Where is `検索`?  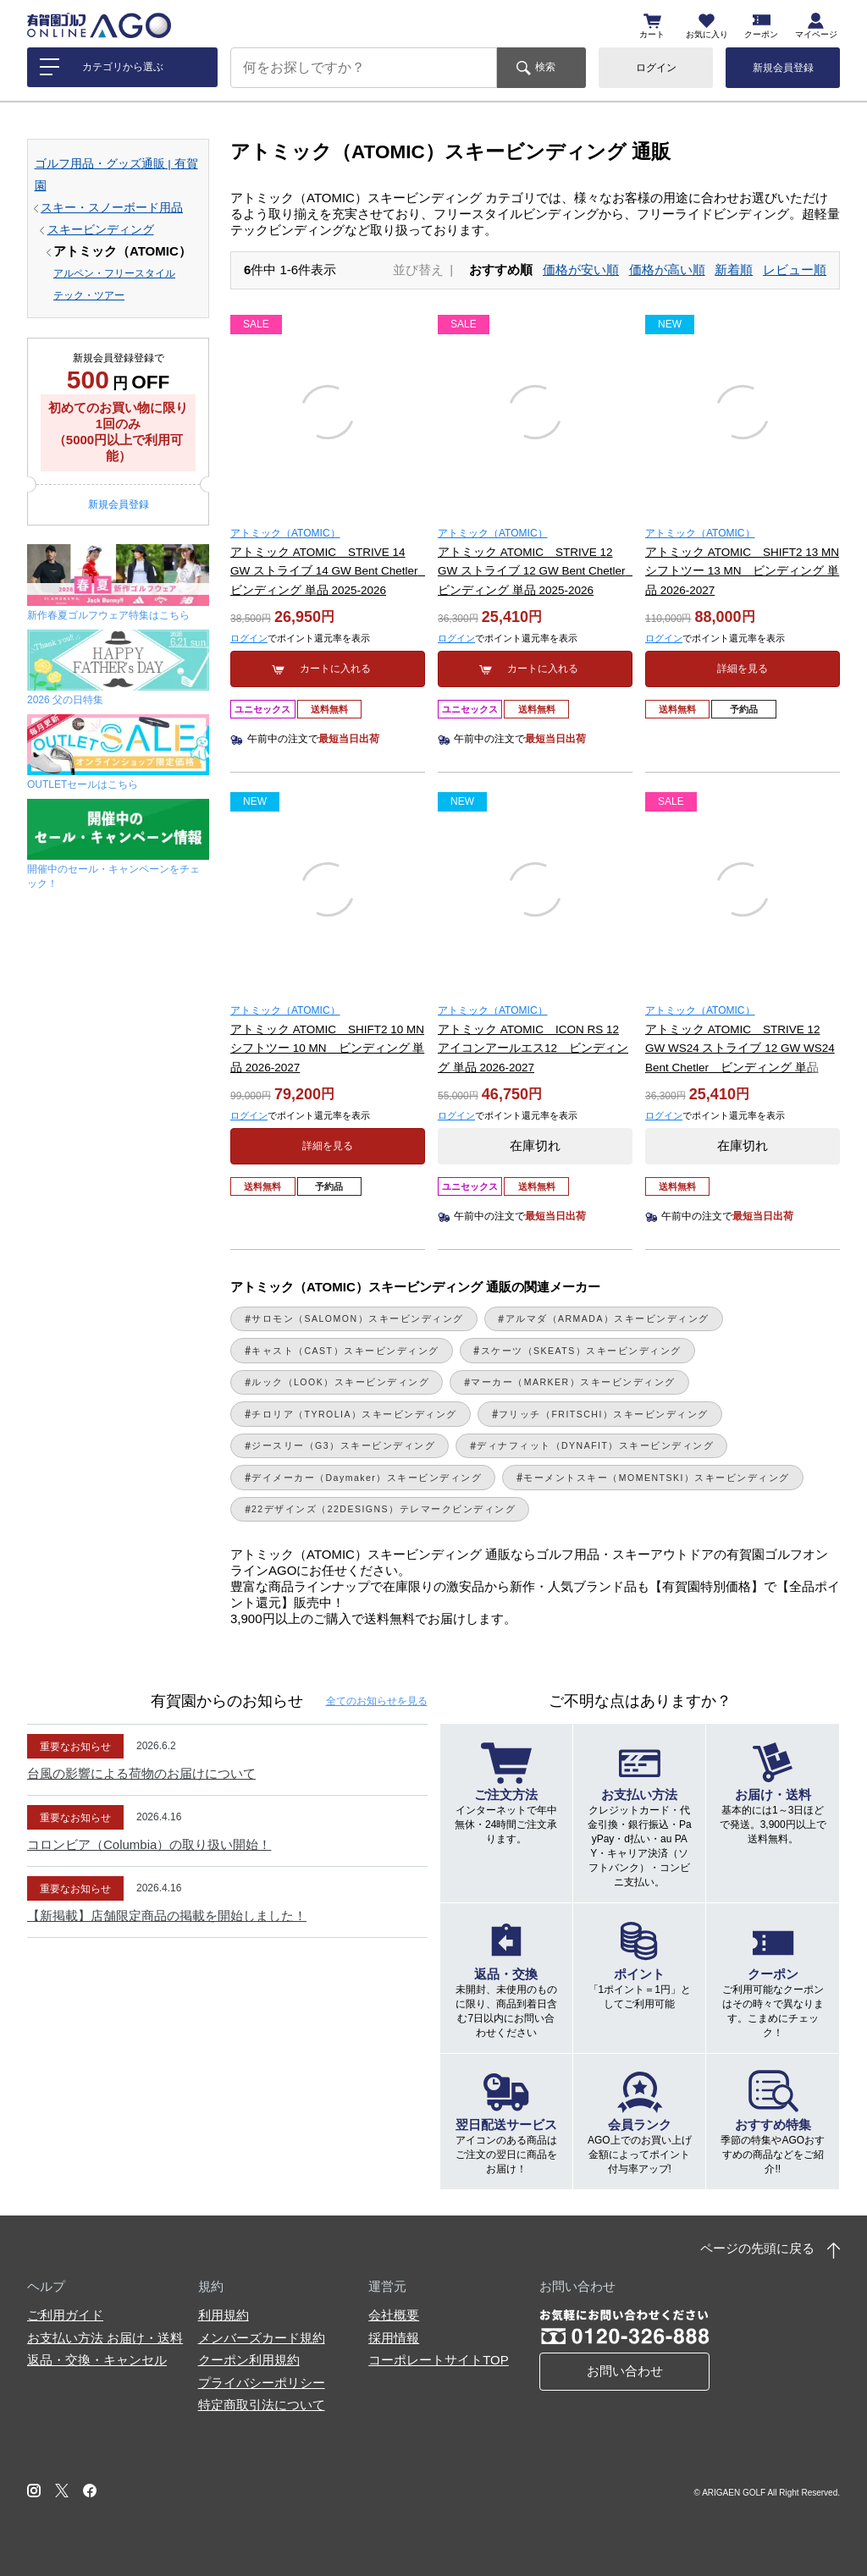 検索 is located at coordinates (545, 67).